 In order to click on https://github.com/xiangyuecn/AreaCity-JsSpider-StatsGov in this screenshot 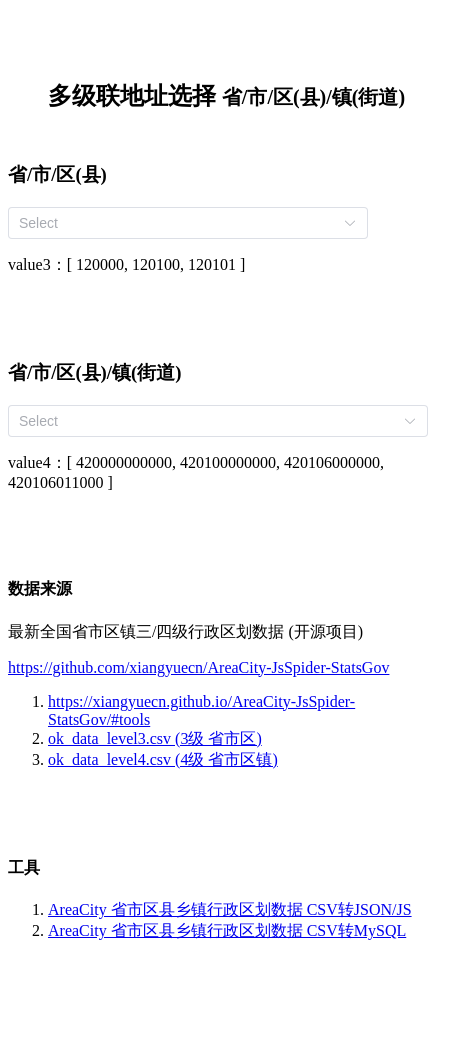, I will do `click(198, 667)`.